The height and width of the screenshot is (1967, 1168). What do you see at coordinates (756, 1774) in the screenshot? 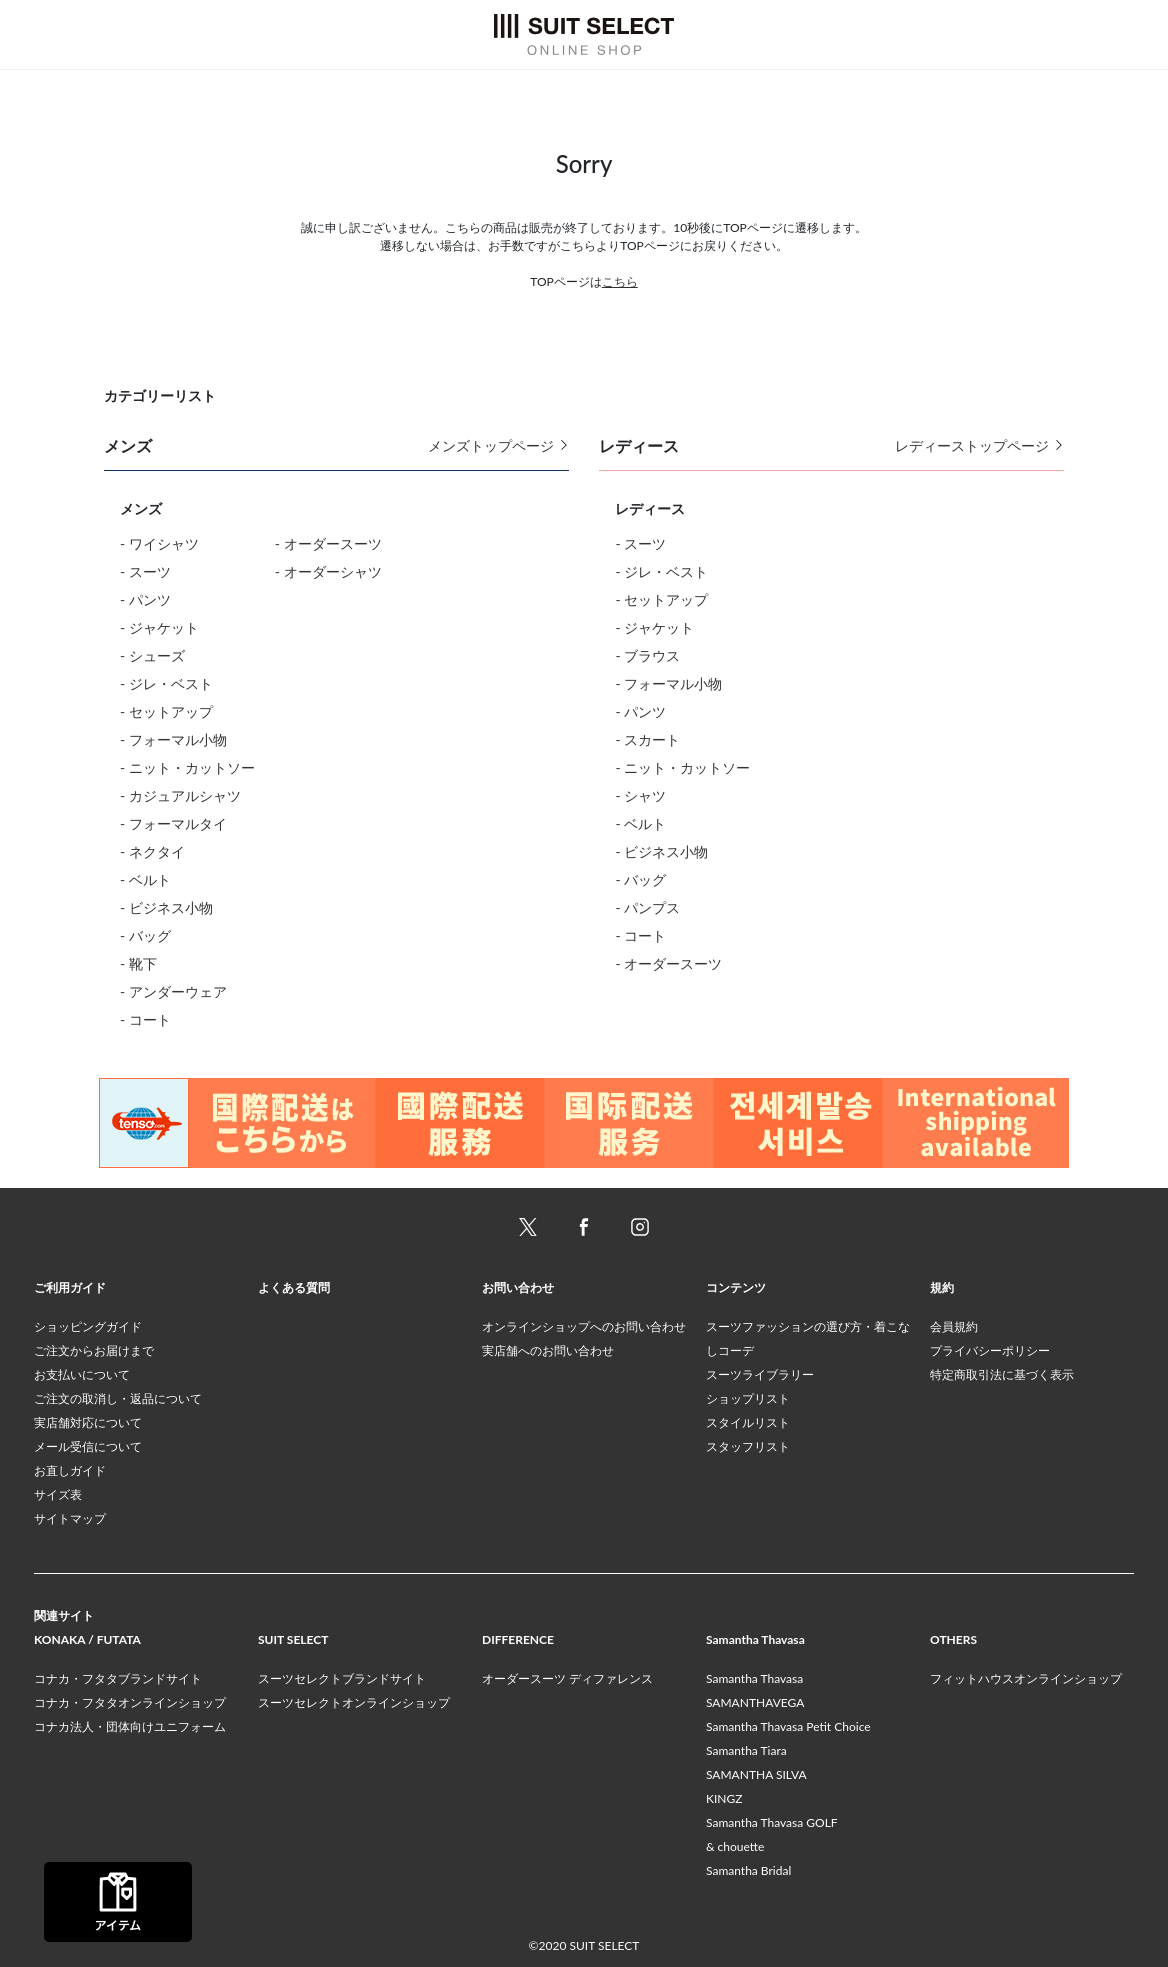
I see `SAMANTHA SILVA` at bounding box center [756, 1774].